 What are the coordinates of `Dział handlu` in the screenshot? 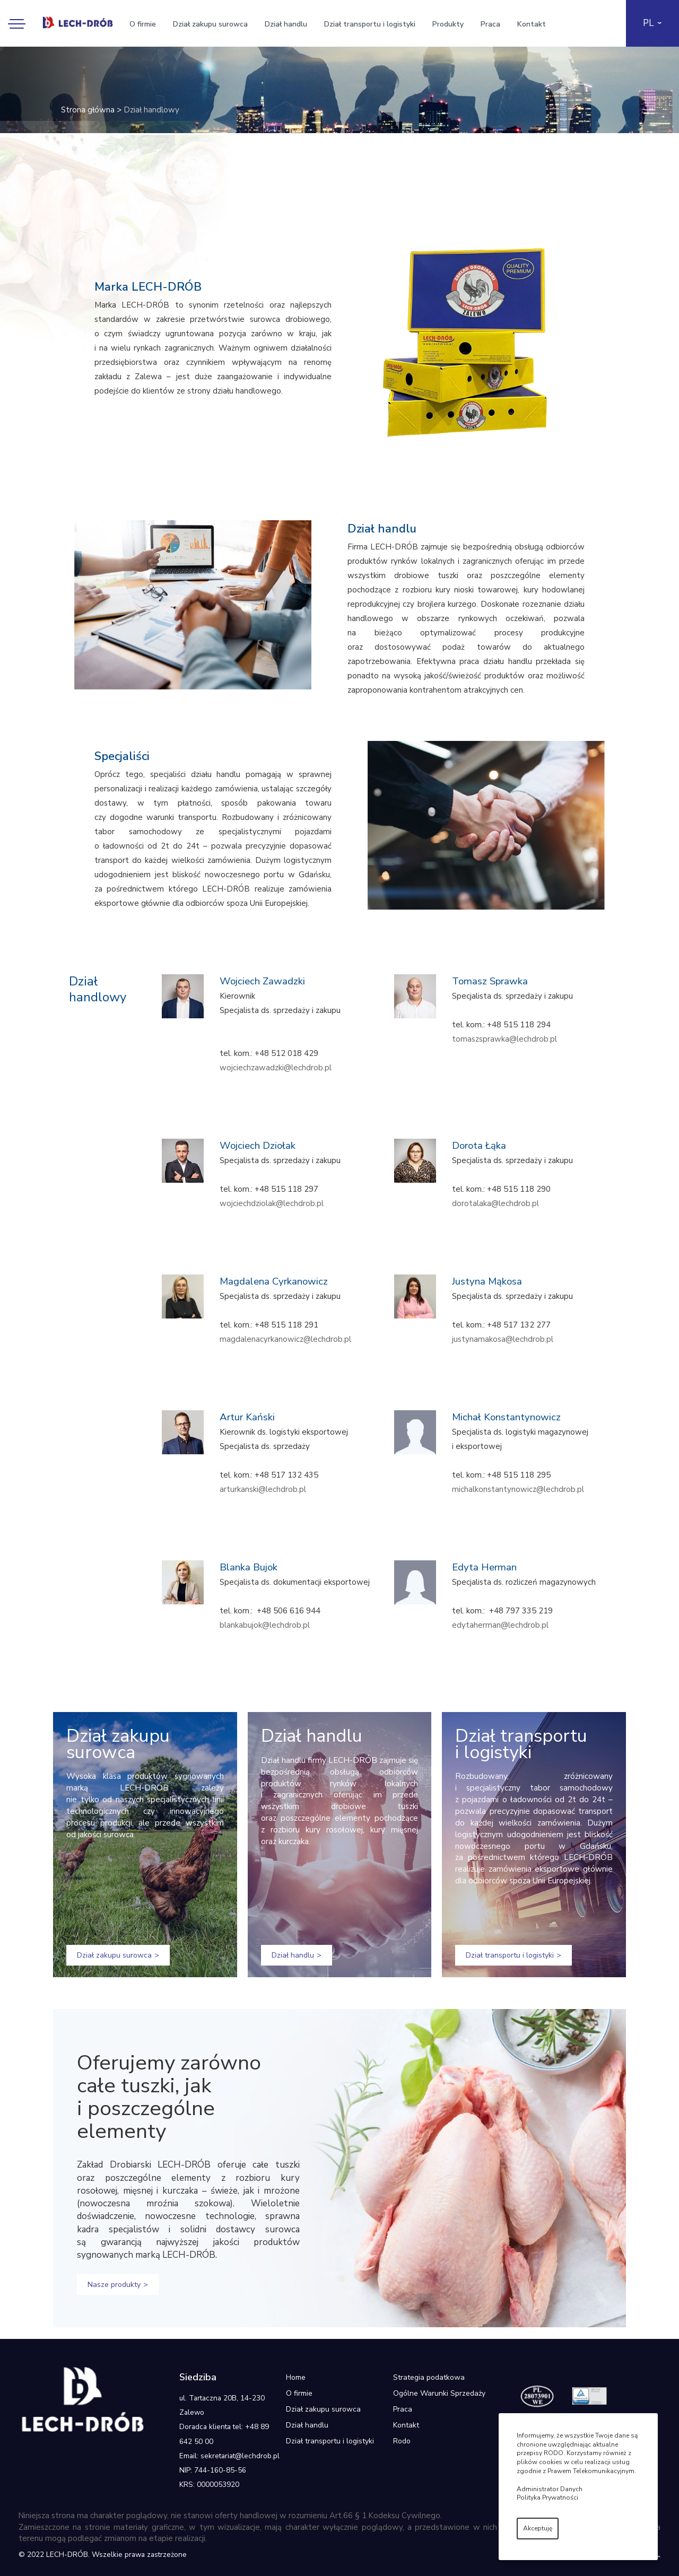 It's located at (286, 24).